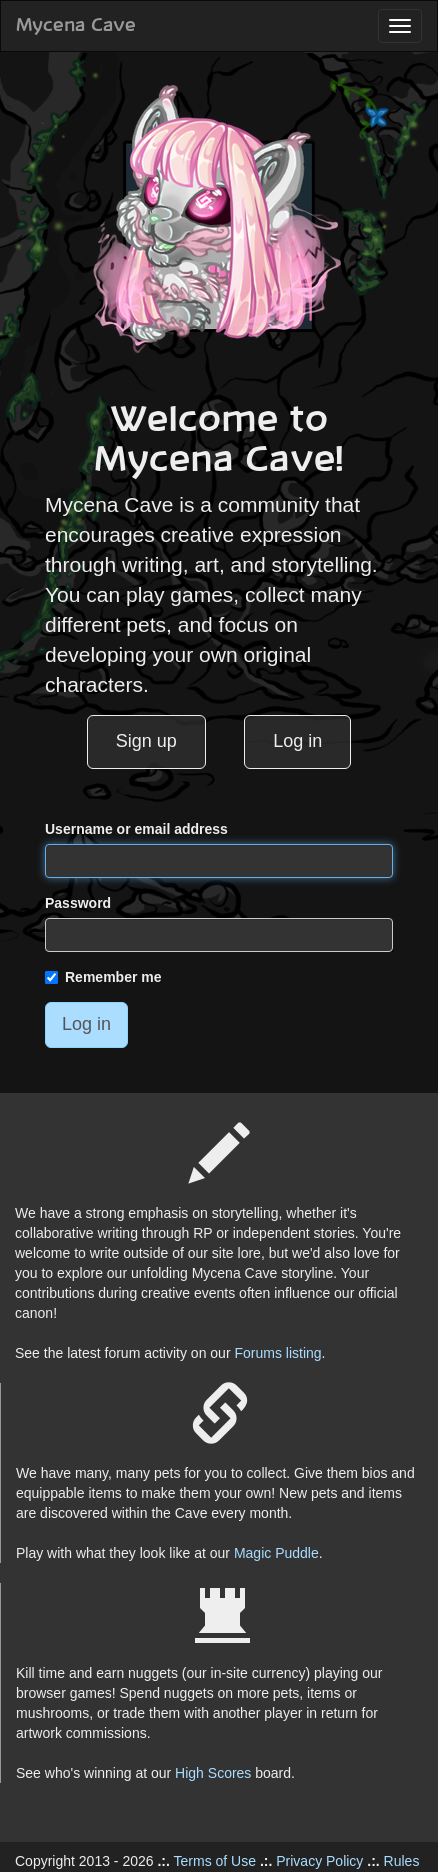  Describe the element at coordinates (146, 741) in the screenshot. I see `Sign up` at that location.